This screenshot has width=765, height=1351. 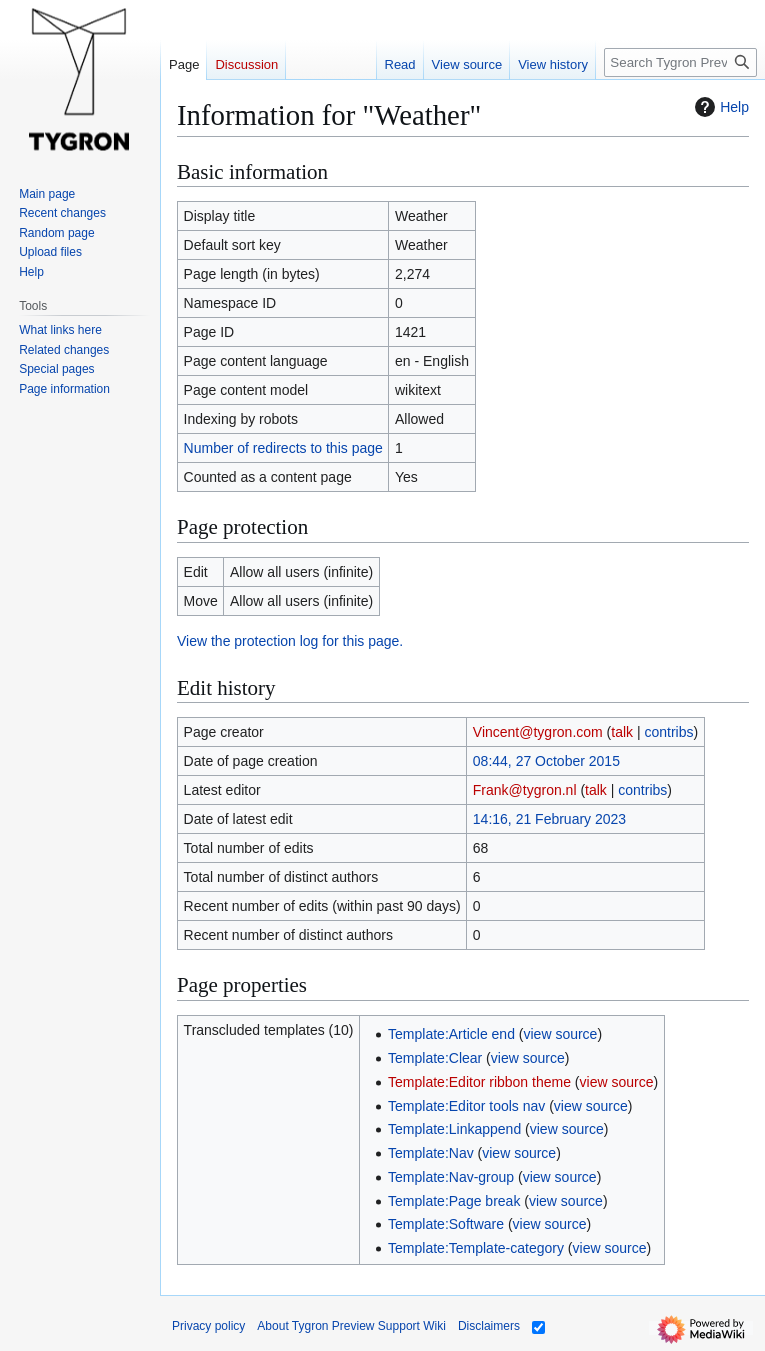 I want to click on 08:44, 27 October 2015, so click(x=546, y=761).